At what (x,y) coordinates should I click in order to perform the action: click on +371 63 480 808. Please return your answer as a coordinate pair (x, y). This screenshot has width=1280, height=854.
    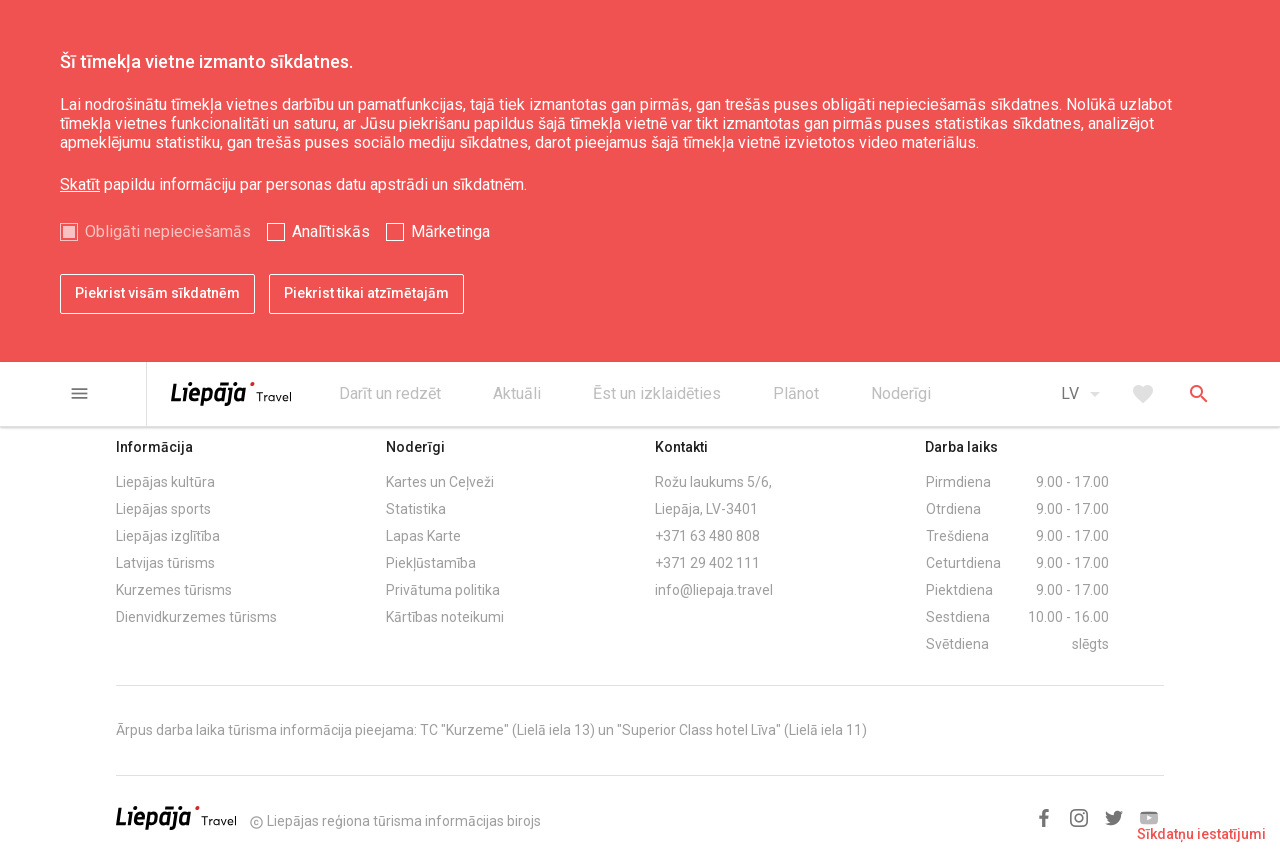
    Looking at the image, I should click on (707, 536).